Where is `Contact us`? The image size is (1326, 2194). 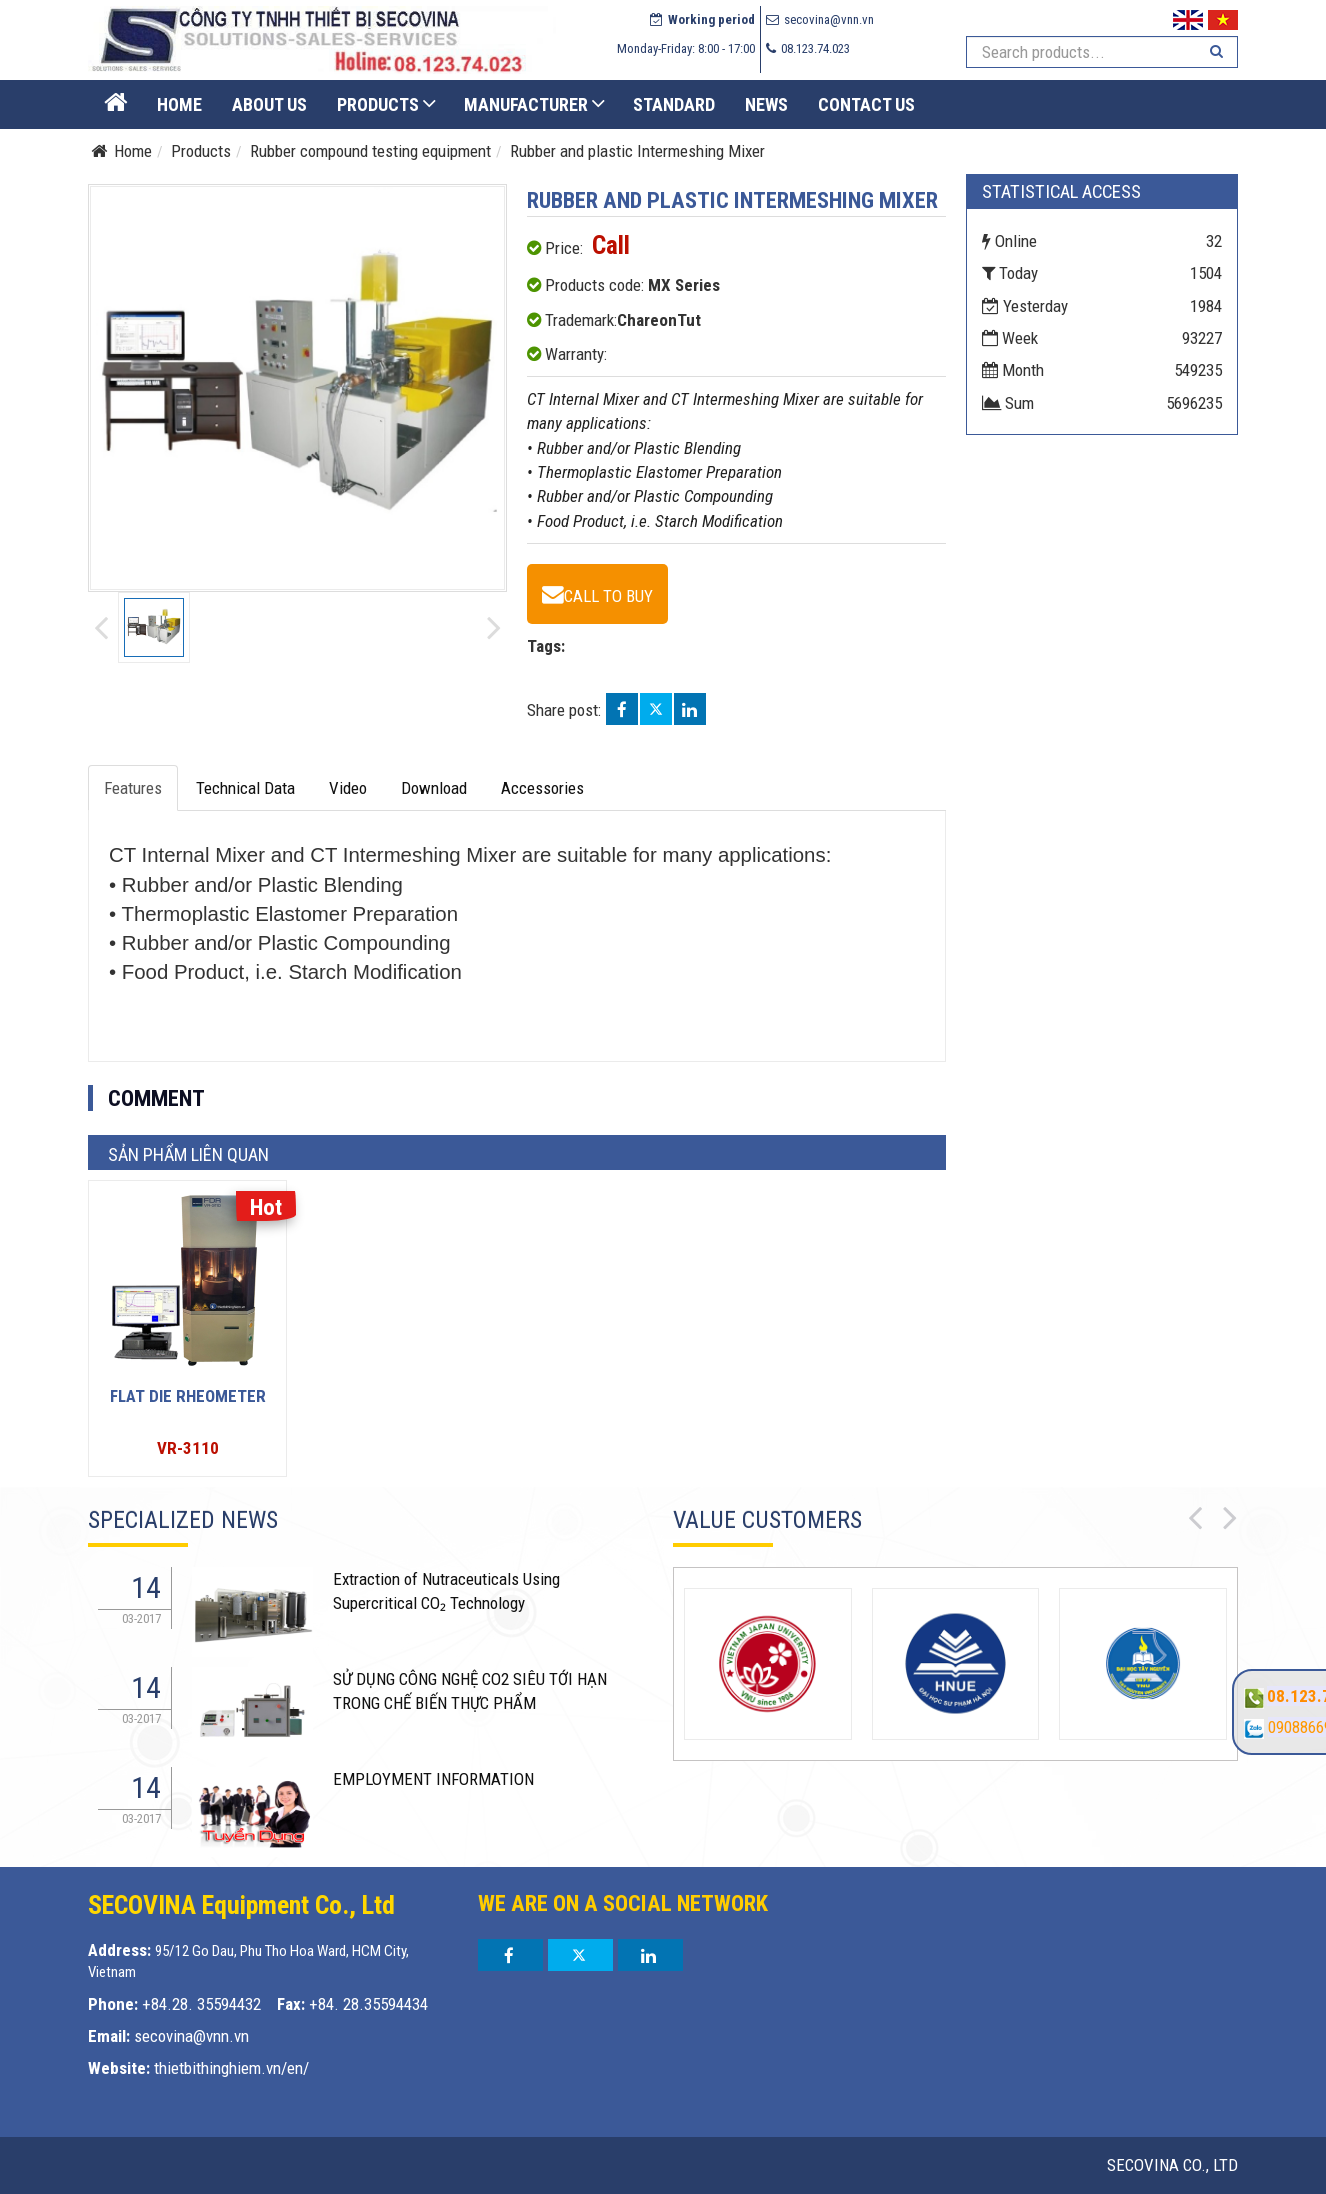
Contact us is located at coordinates (866, 104).